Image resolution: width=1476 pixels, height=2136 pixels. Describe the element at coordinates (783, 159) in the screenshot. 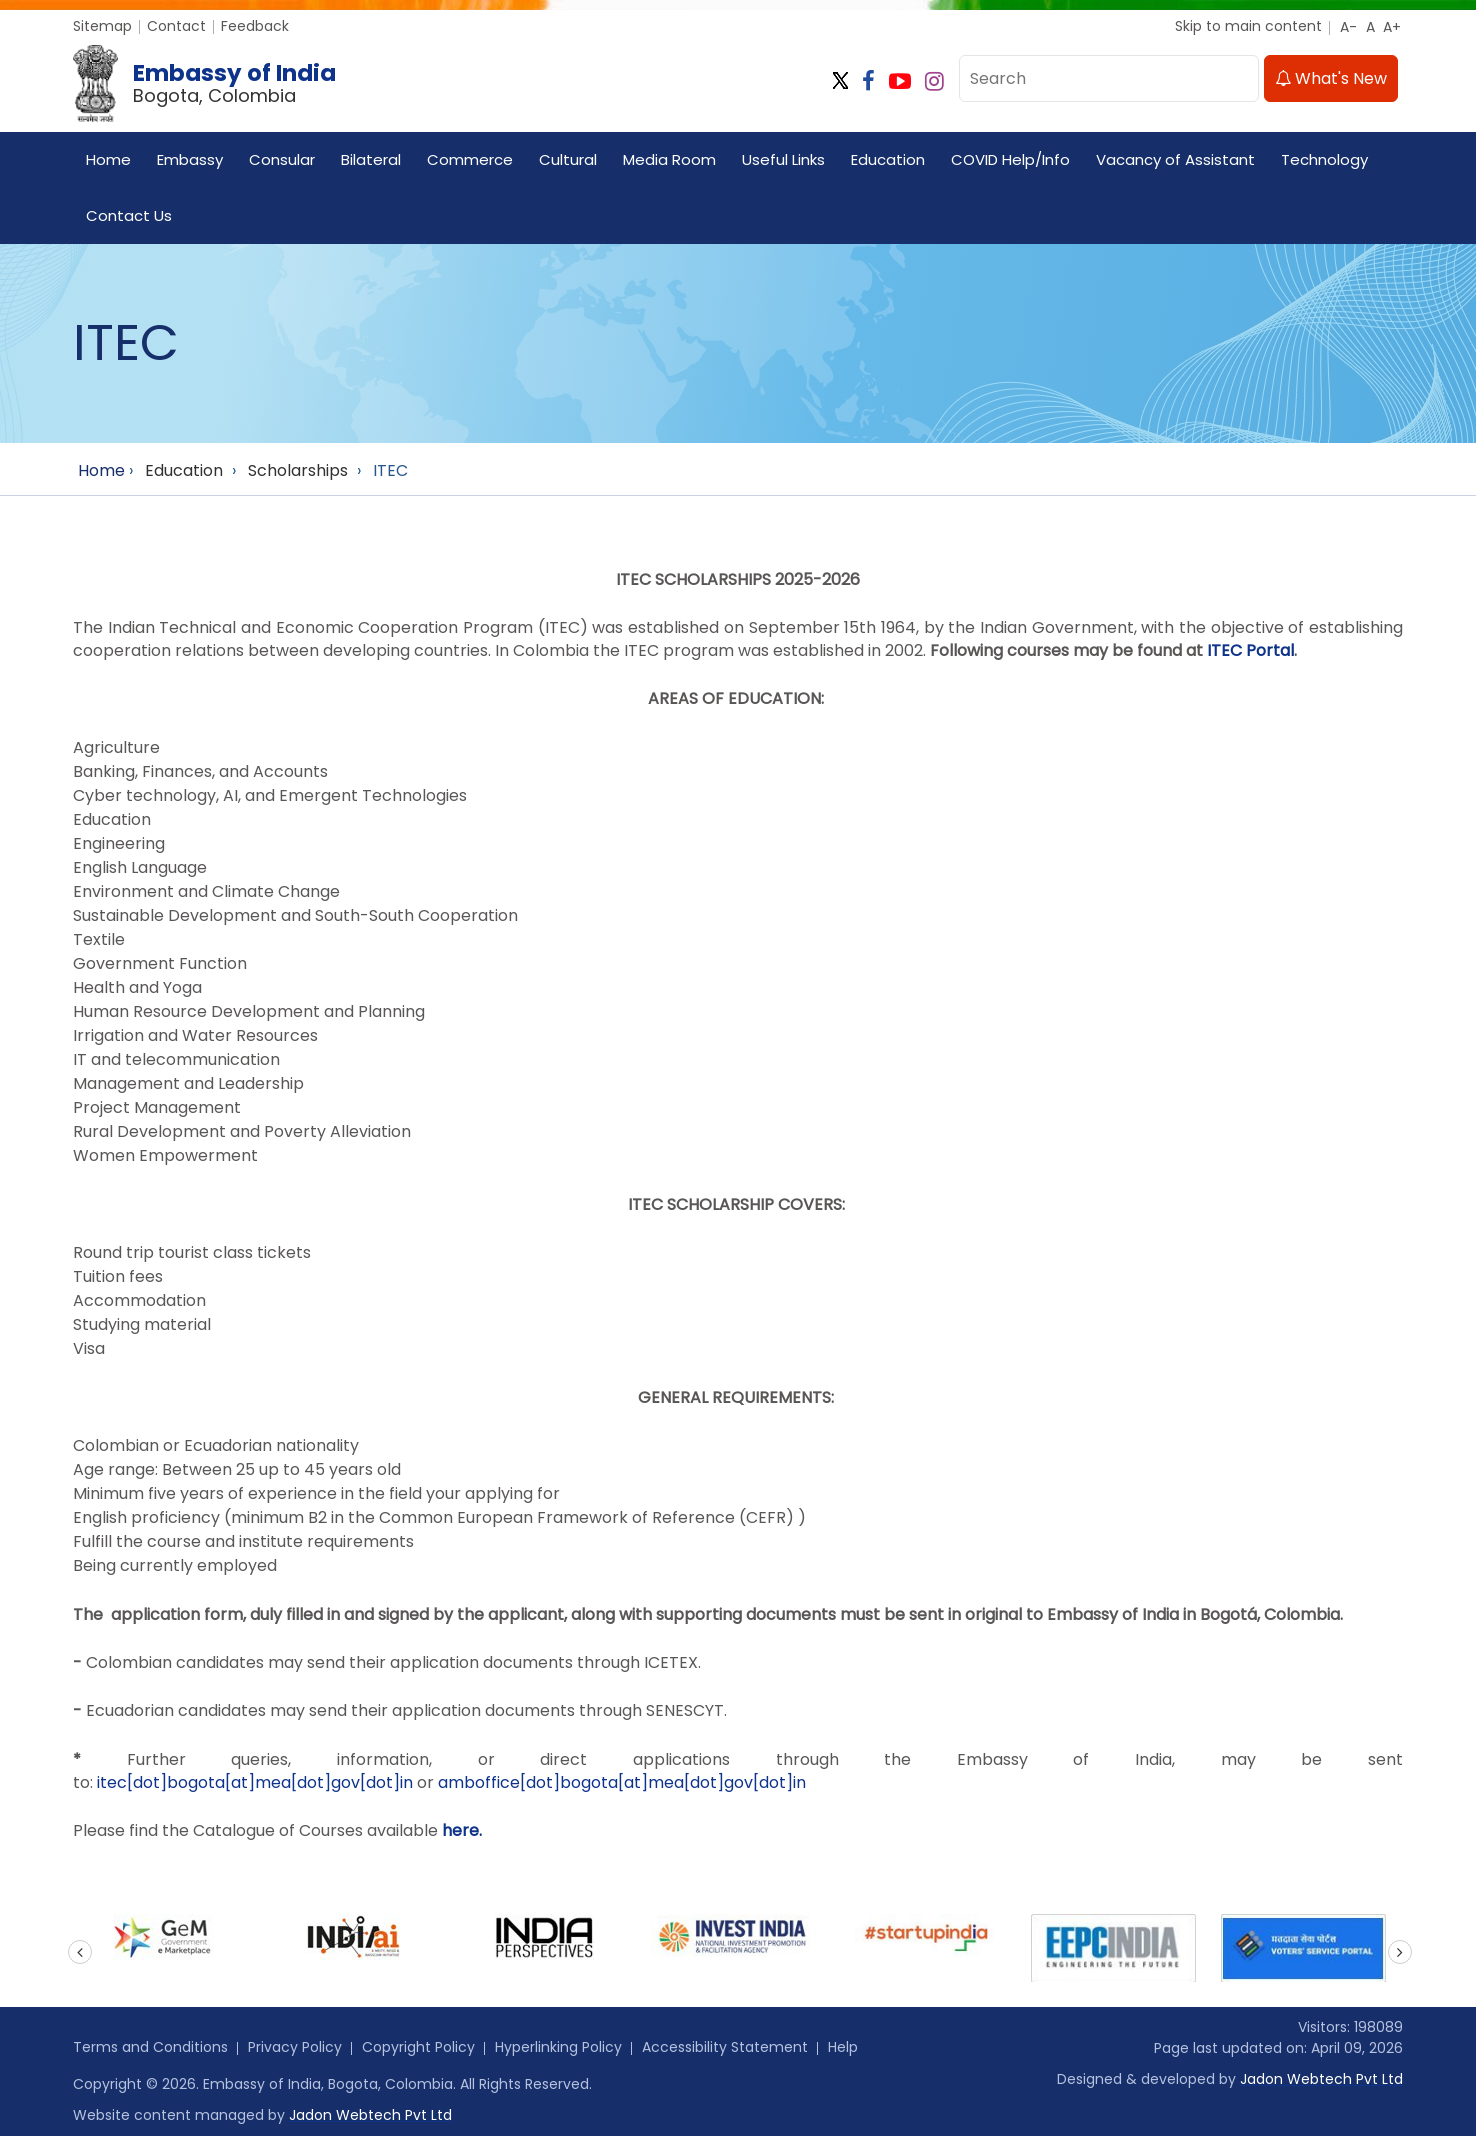

I see `Useful Links` at that location.